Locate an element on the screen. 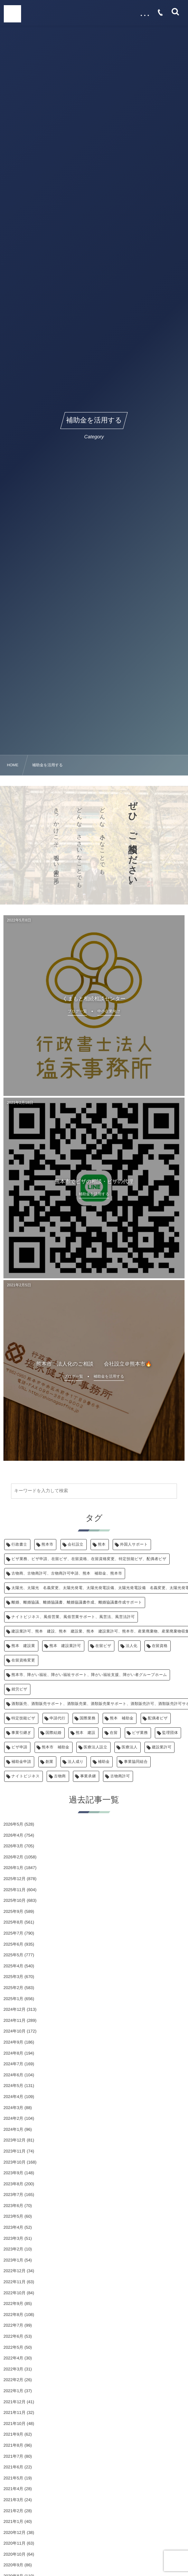 The image size is (188, 2576). 2024年12月 is located at coordinates (14, 2009).